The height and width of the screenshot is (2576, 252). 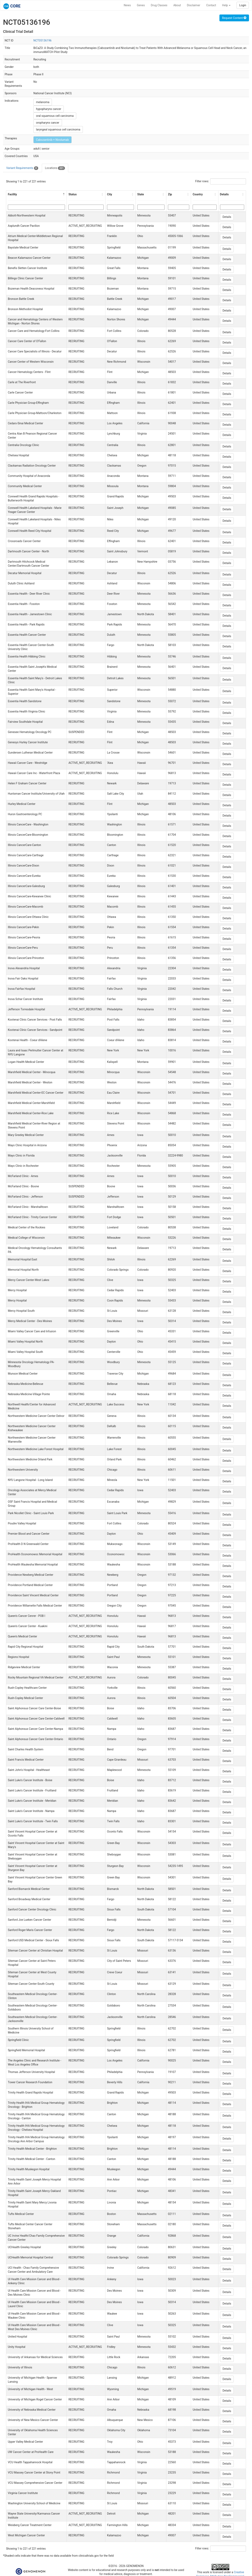 I want to click on oral squamous cell carcinoma, so click(x=55, y=115).